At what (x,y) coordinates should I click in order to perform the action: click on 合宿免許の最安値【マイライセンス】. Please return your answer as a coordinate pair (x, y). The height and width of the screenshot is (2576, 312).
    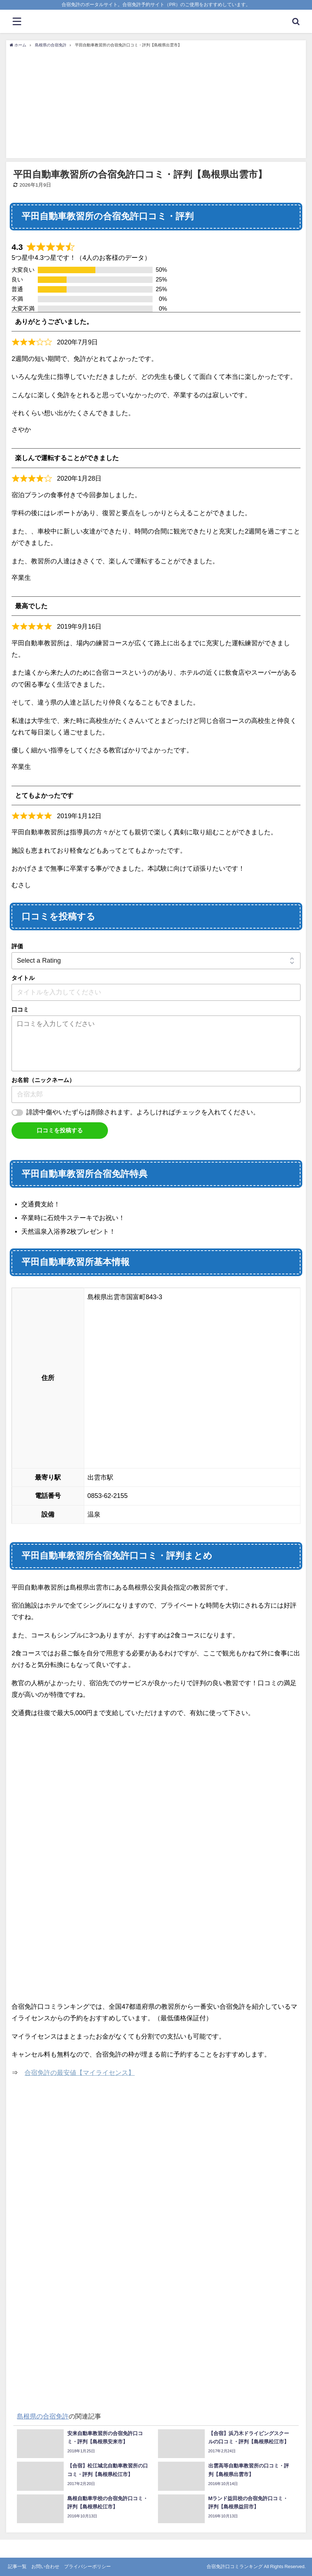
    Looking at the image, I should click on (79, 2072).